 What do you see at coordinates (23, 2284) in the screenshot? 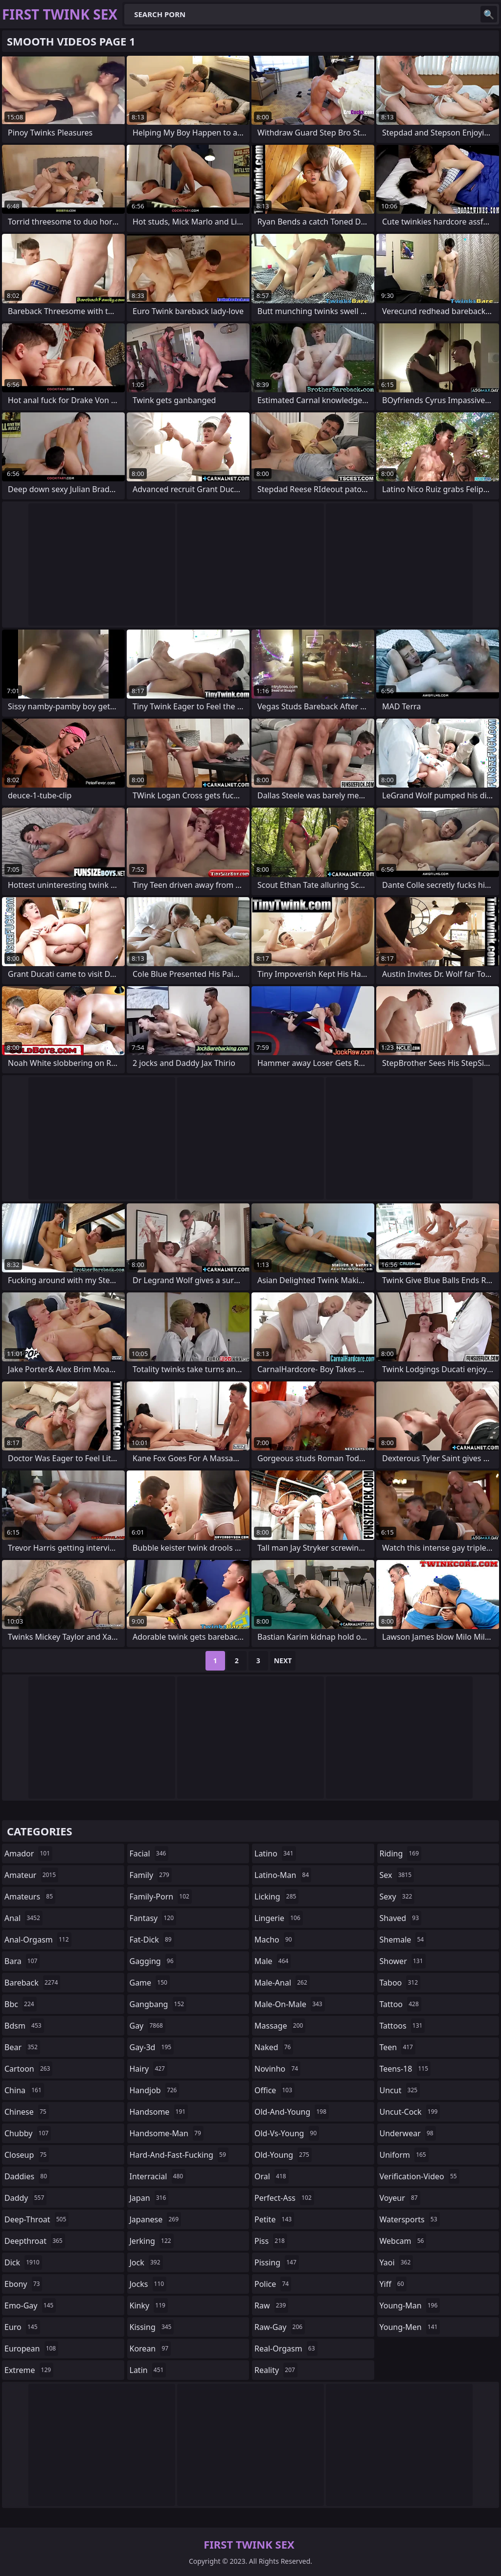
I see `ebony` at bounding box center [23, 2284].